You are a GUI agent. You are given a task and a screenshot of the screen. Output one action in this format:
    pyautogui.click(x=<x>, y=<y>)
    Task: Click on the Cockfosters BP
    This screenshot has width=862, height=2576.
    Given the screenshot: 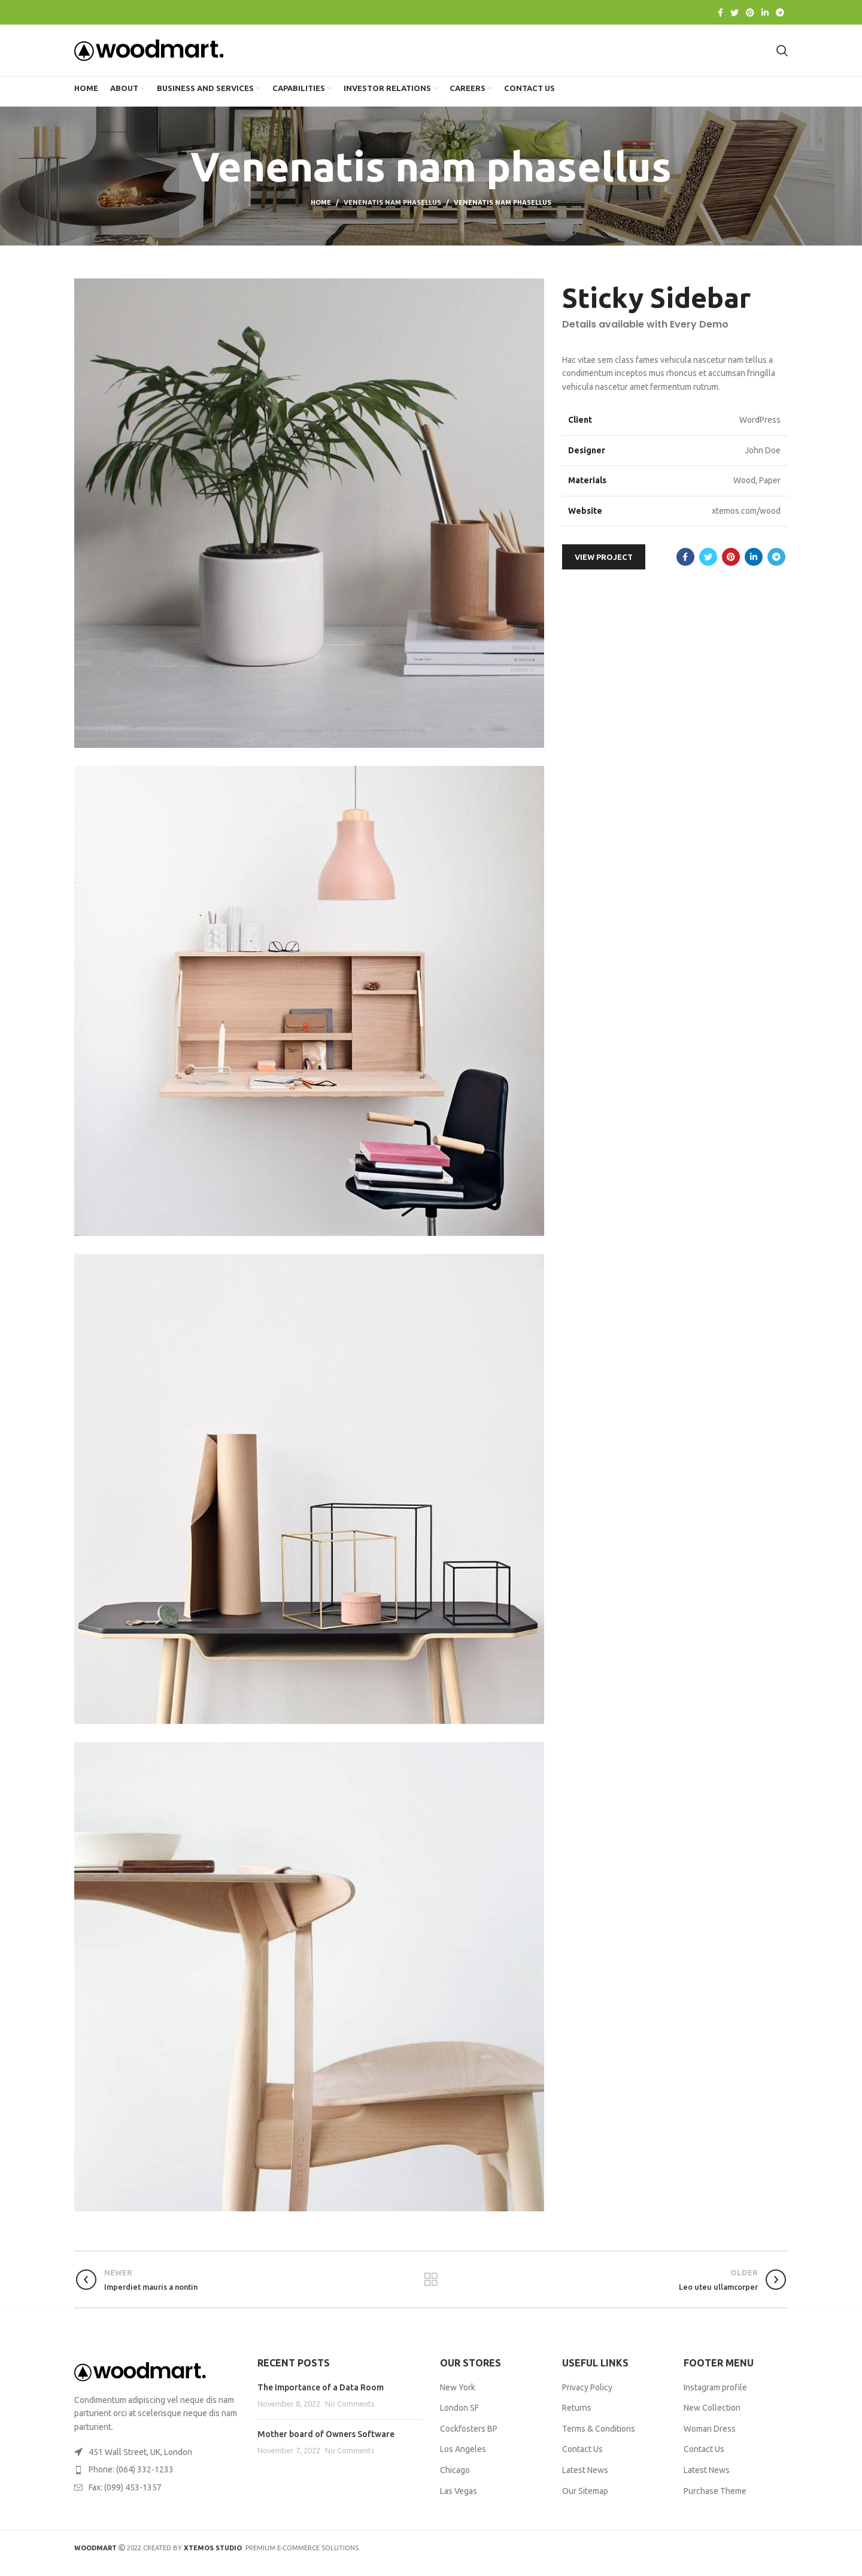 What is the action you would take?
    pyautogui.click(x=468, y=2440)
    